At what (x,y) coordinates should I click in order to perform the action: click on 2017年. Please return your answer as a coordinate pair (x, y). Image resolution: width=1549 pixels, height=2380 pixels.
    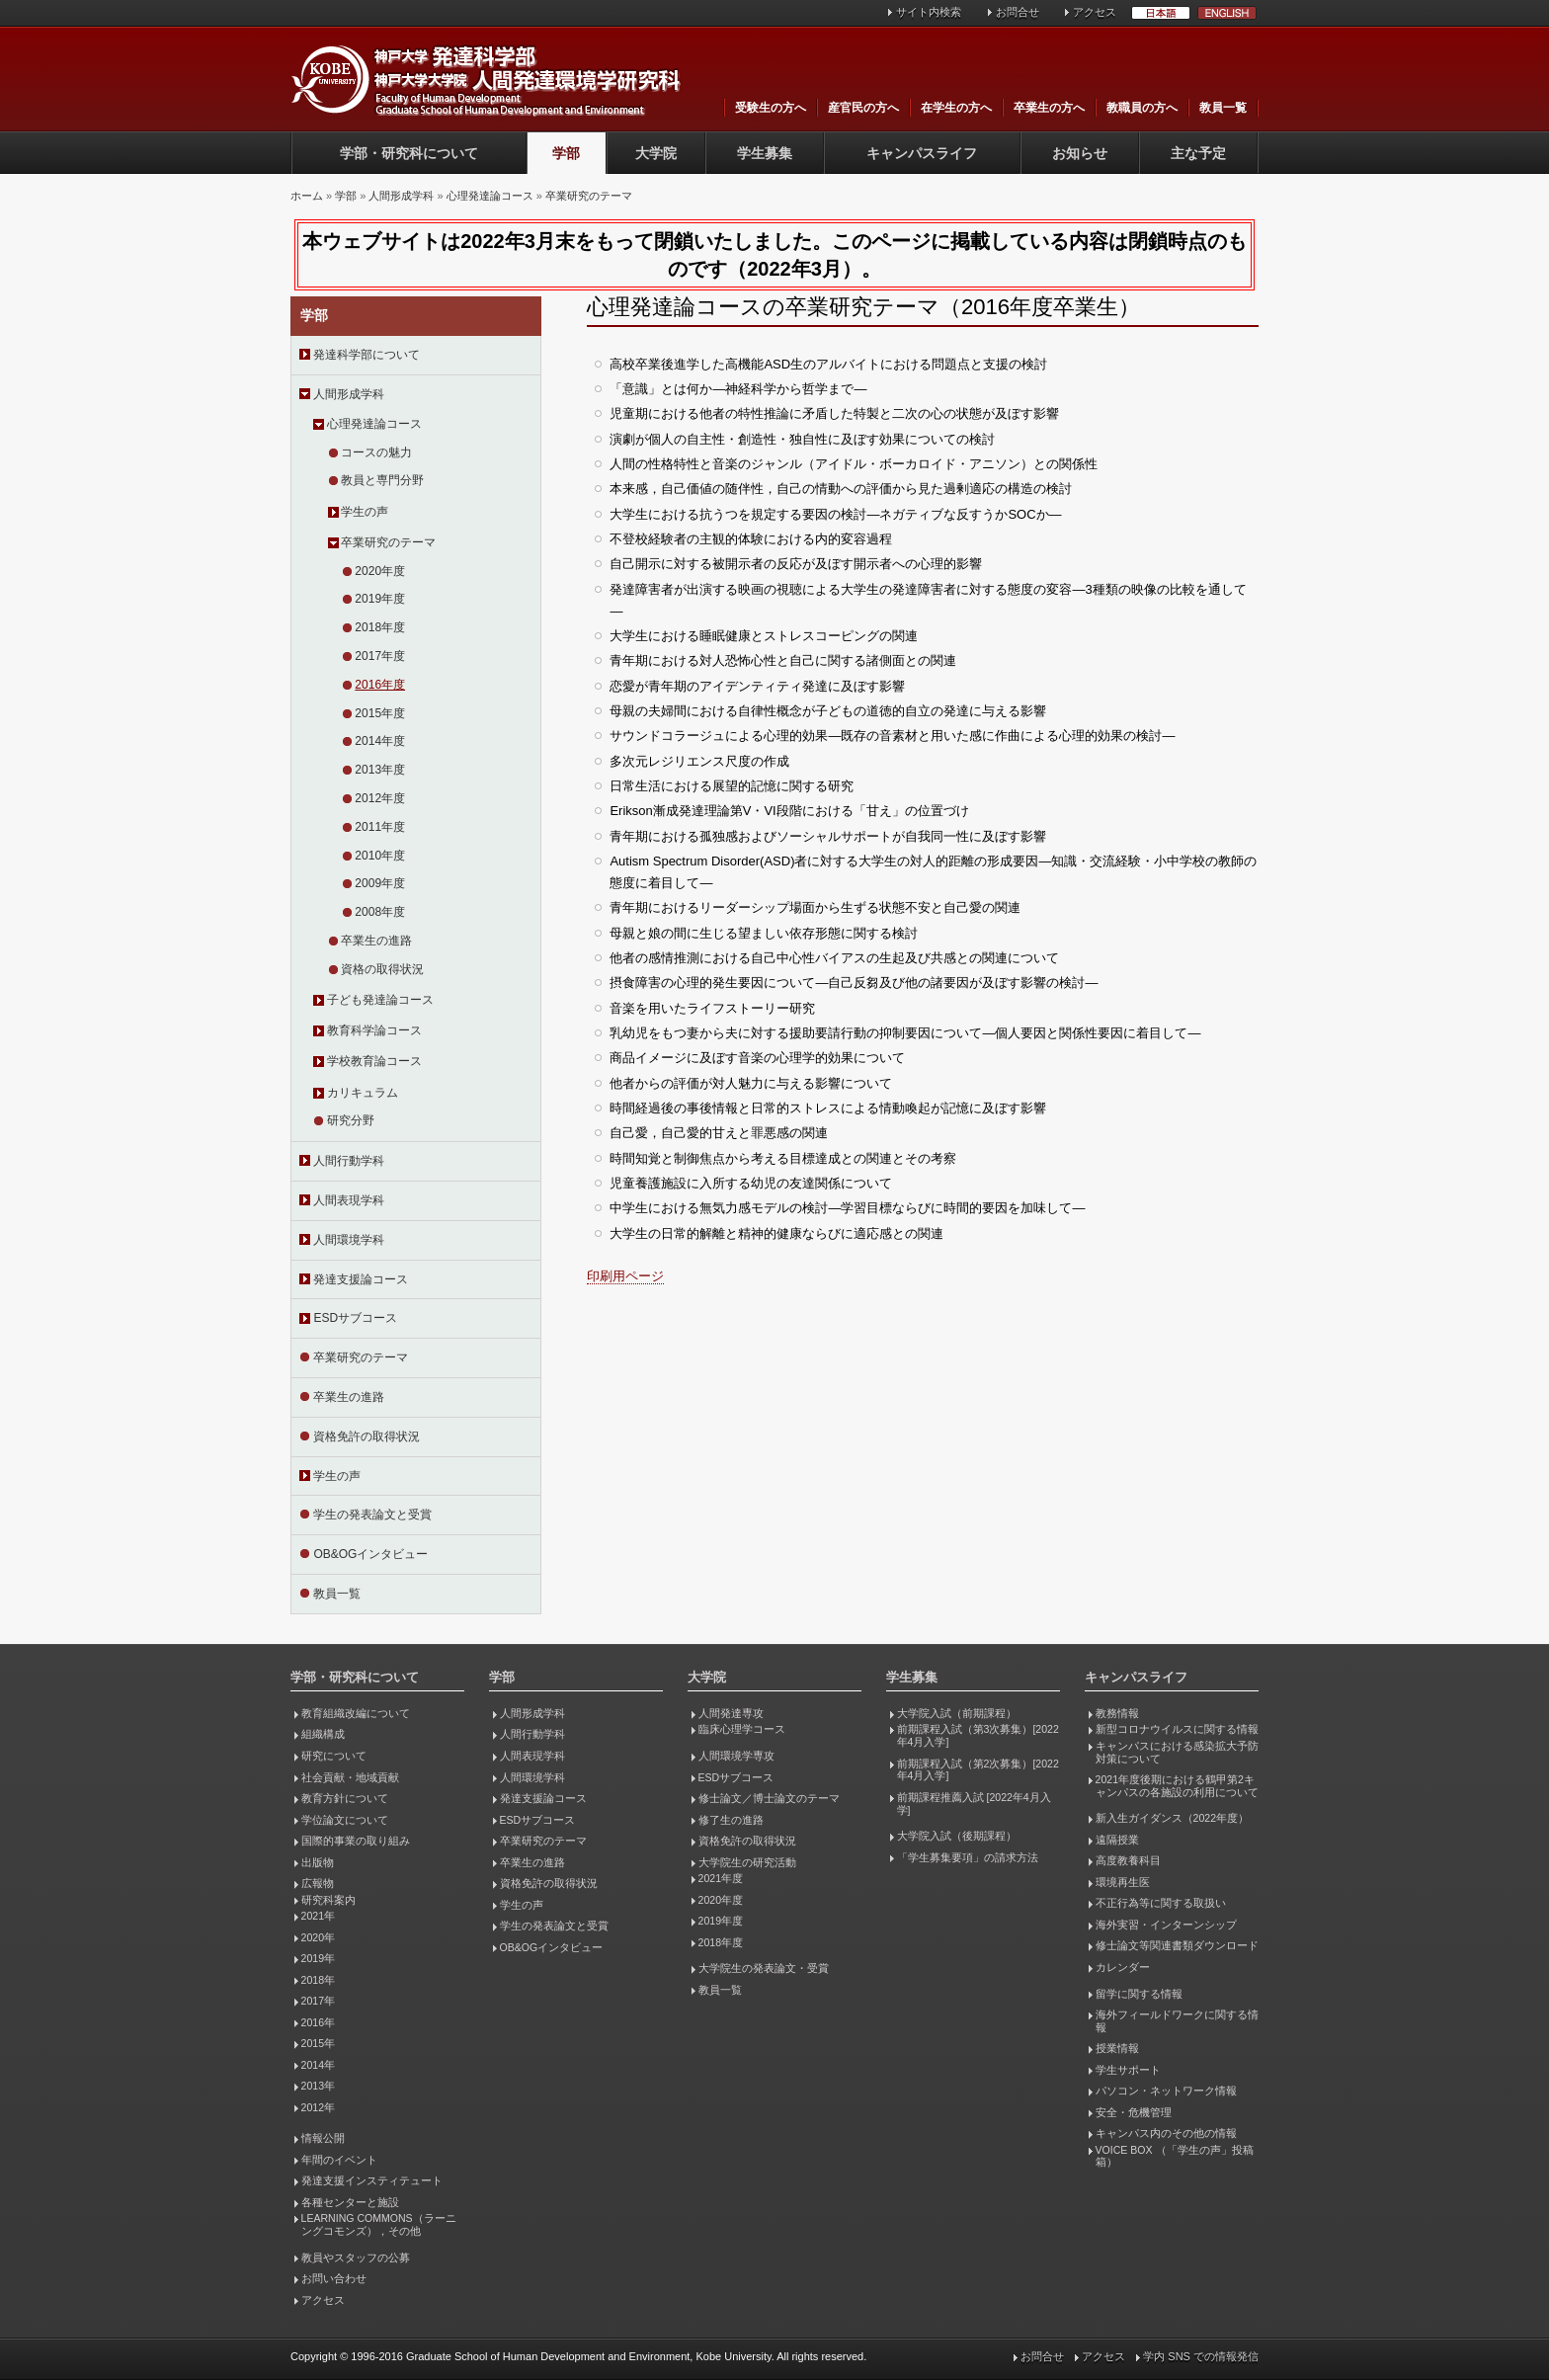
    Looking at the image, I should click on (318, 2001).